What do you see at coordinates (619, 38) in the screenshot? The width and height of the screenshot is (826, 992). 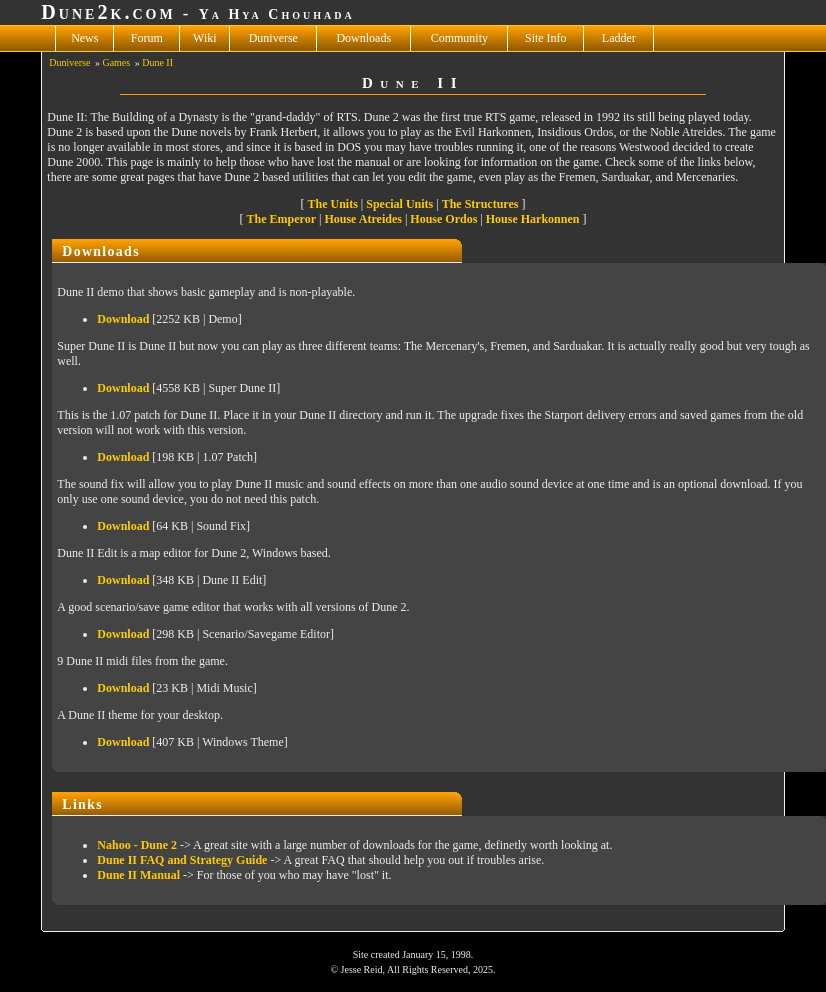 I see `Ladder` at bounding box center [619, 38].